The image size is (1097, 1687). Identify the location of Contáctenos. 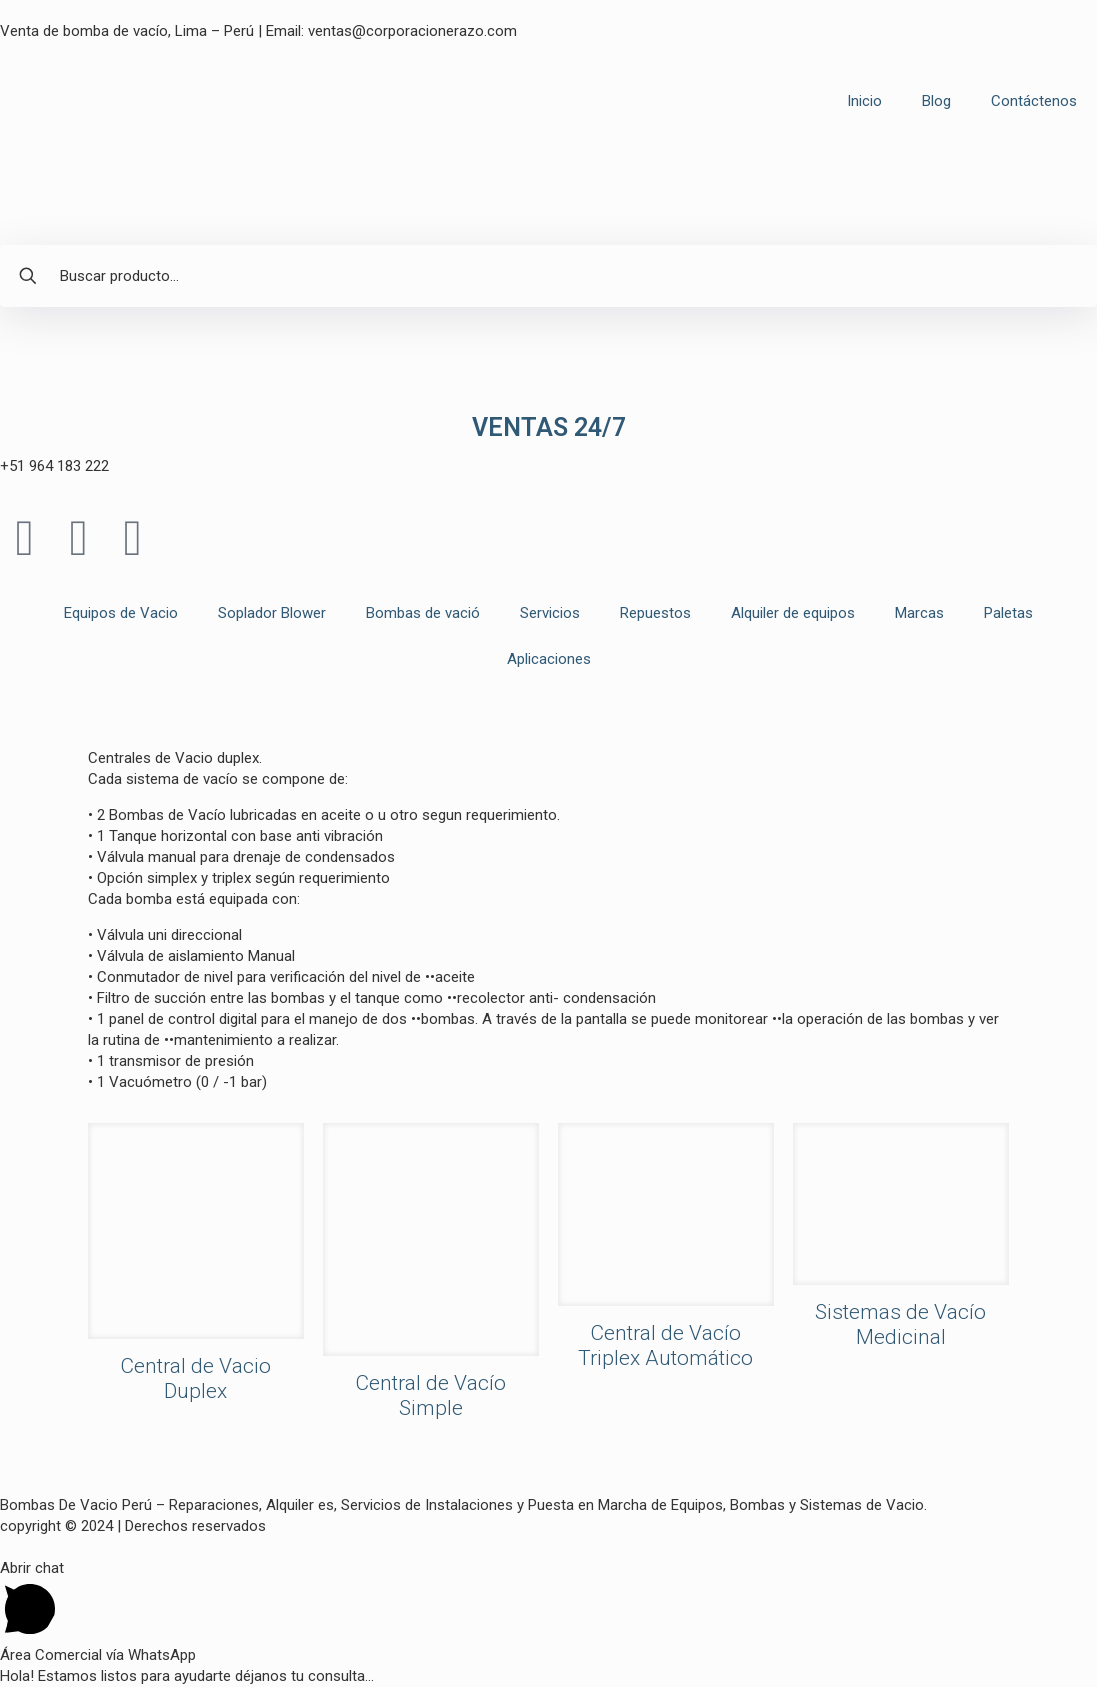
(1034, 101).